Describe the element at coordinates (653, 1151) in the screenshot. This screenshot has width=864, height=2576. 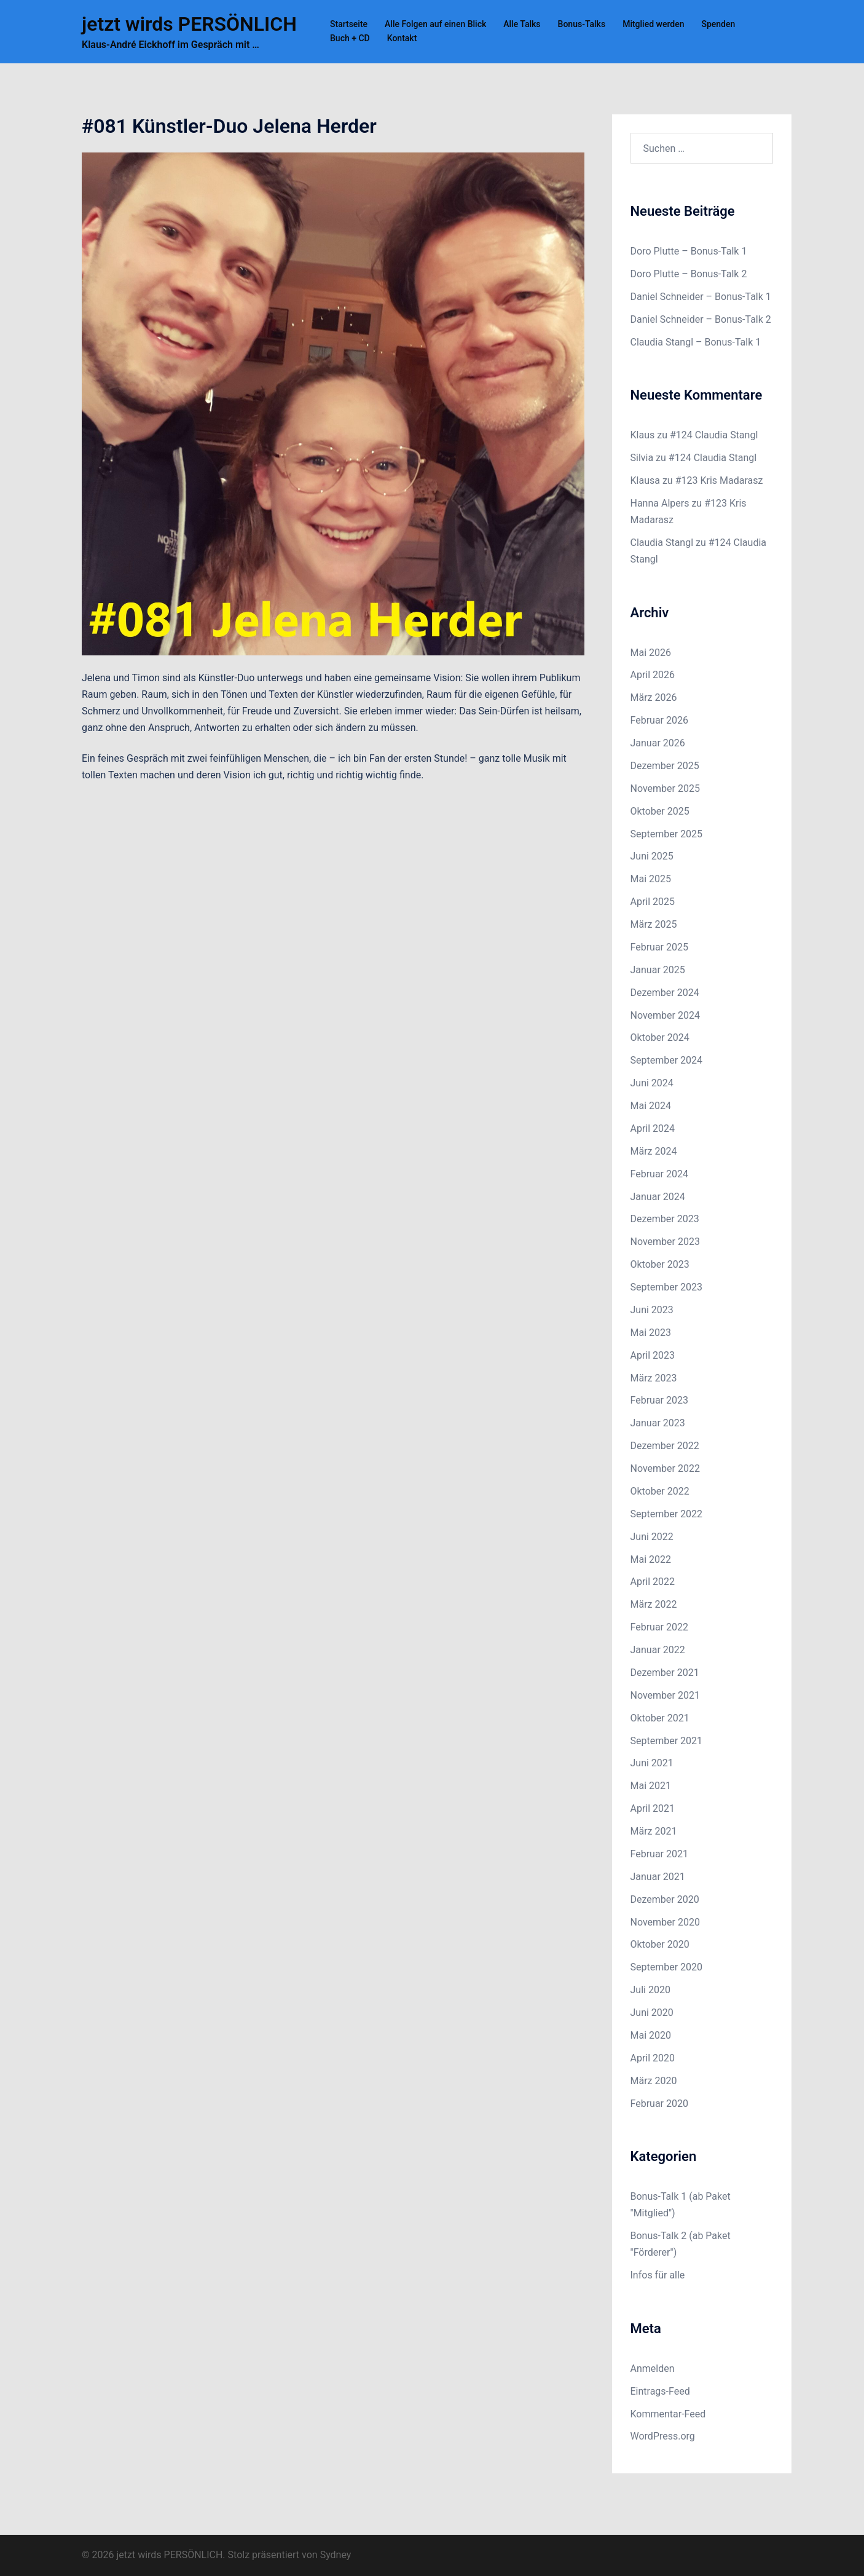
I see `März 2024` at that location.